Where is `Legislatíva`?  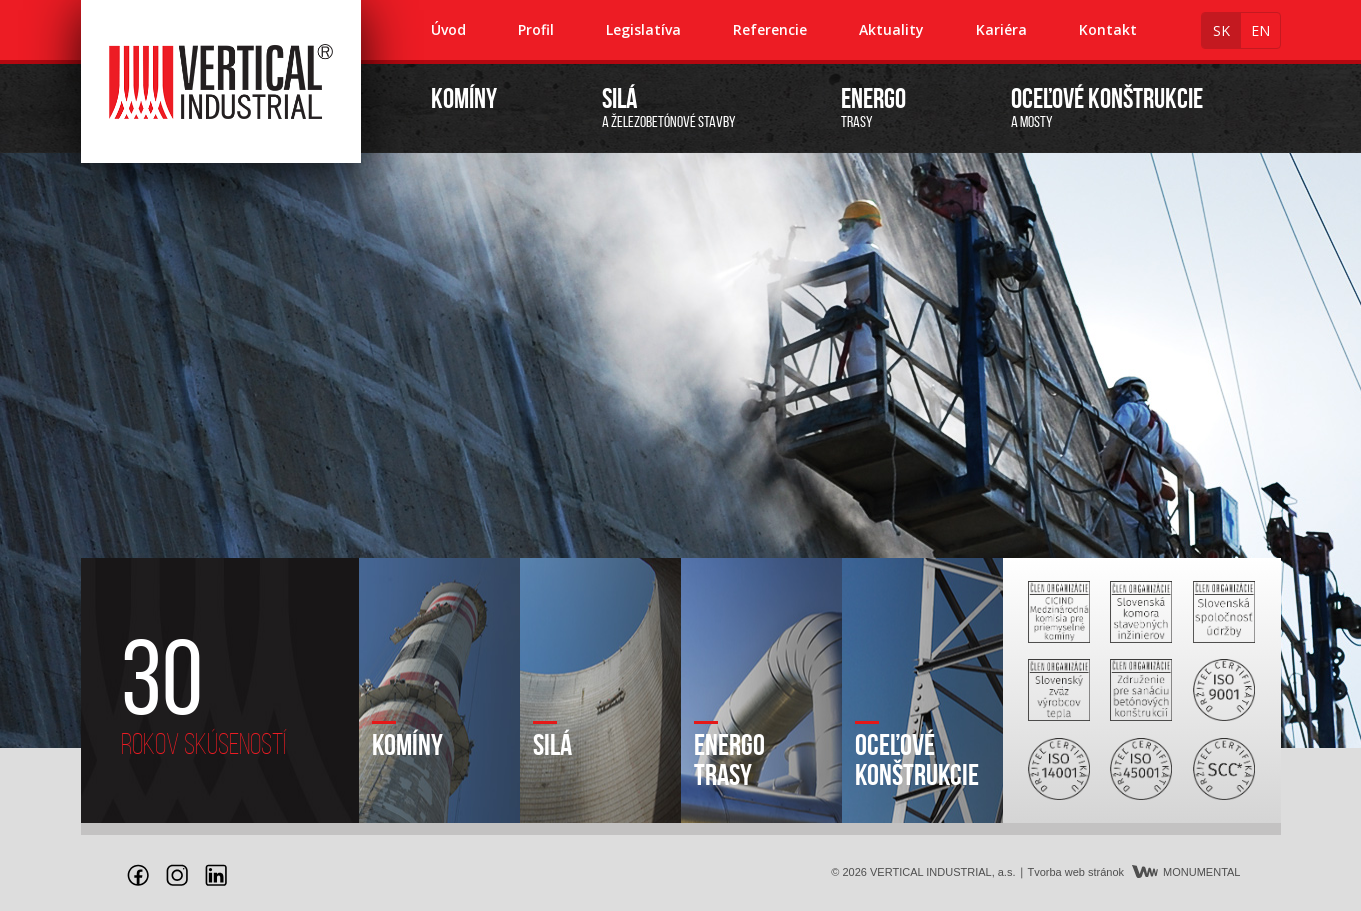
Legislatíva is located at coordinates (643, 29).